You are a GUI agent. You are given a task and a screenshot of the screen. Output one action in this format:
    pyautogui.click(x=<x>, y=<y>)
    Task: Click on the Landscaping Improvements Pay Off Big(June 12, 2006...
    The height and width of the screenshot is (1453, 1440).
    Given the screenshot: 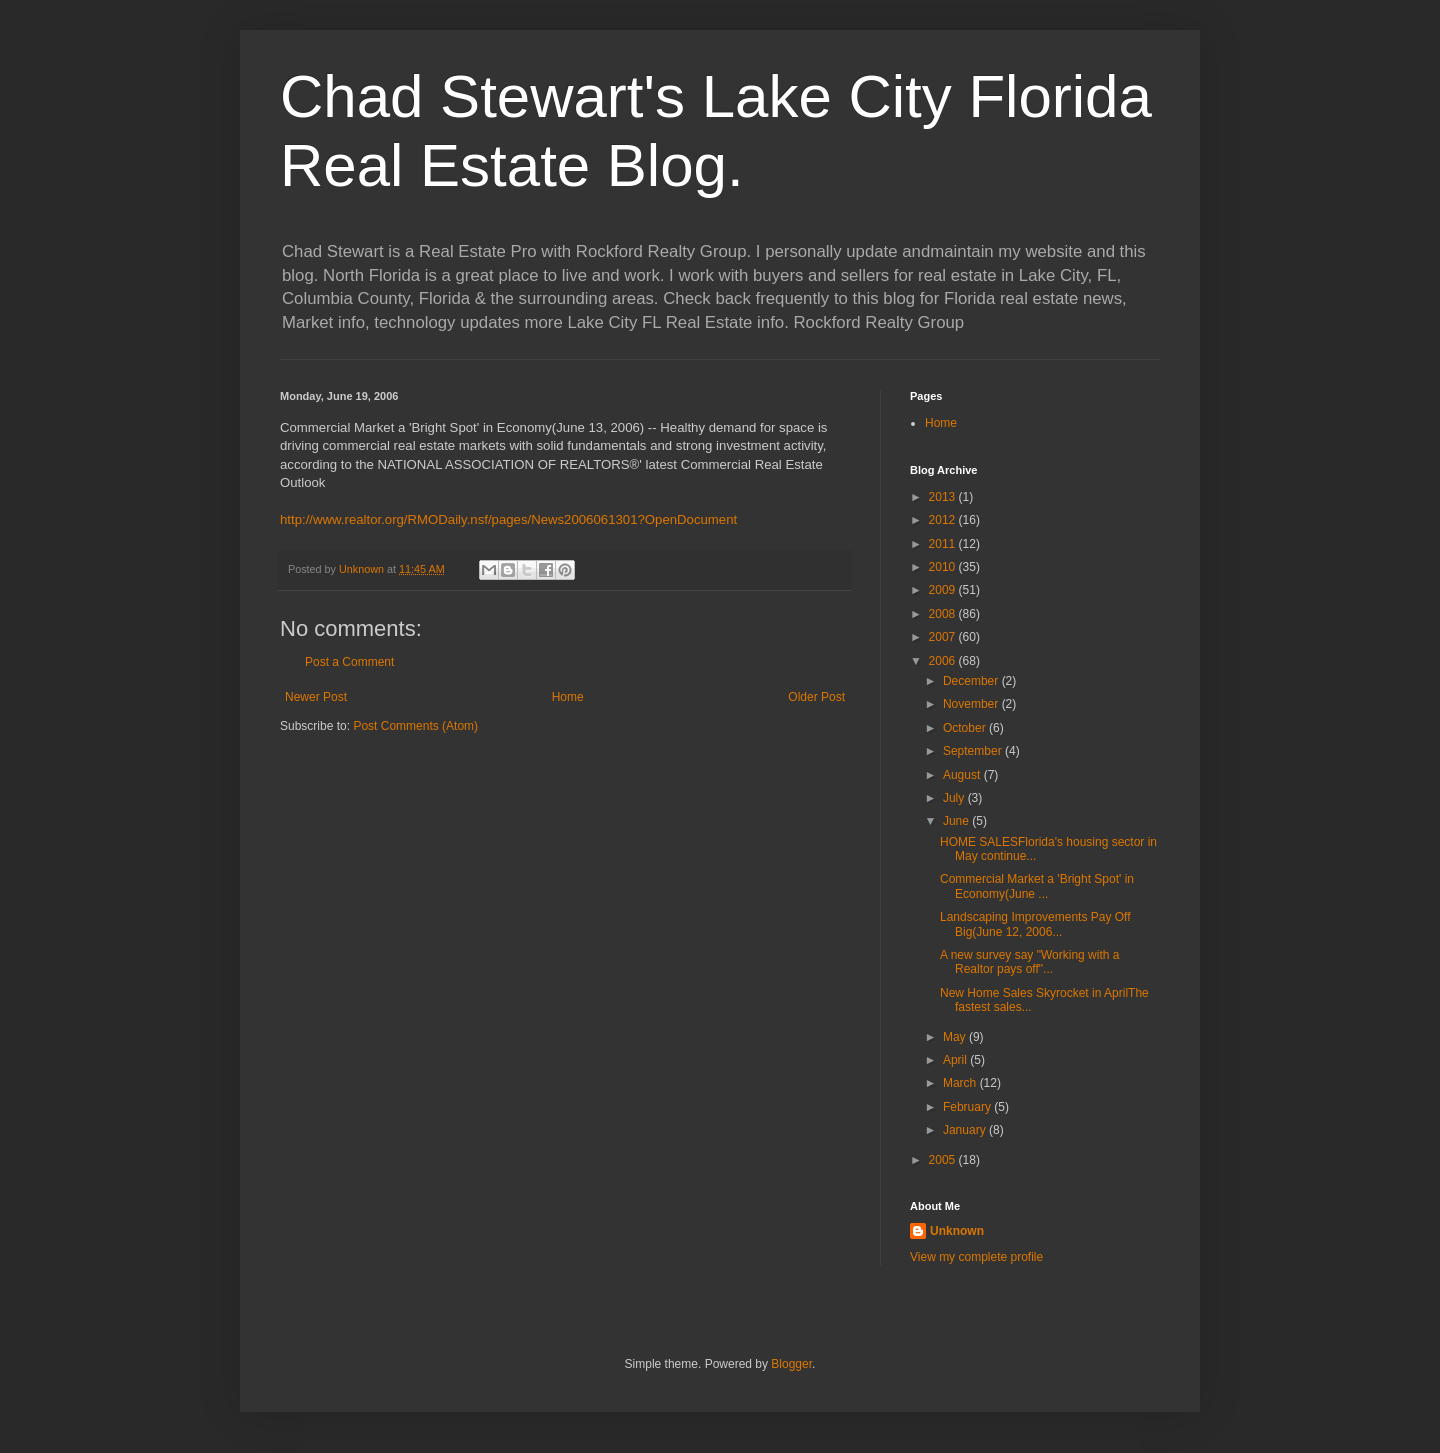 What is the action you would take?
    pyautogui.click(x=1035, y=924)
    